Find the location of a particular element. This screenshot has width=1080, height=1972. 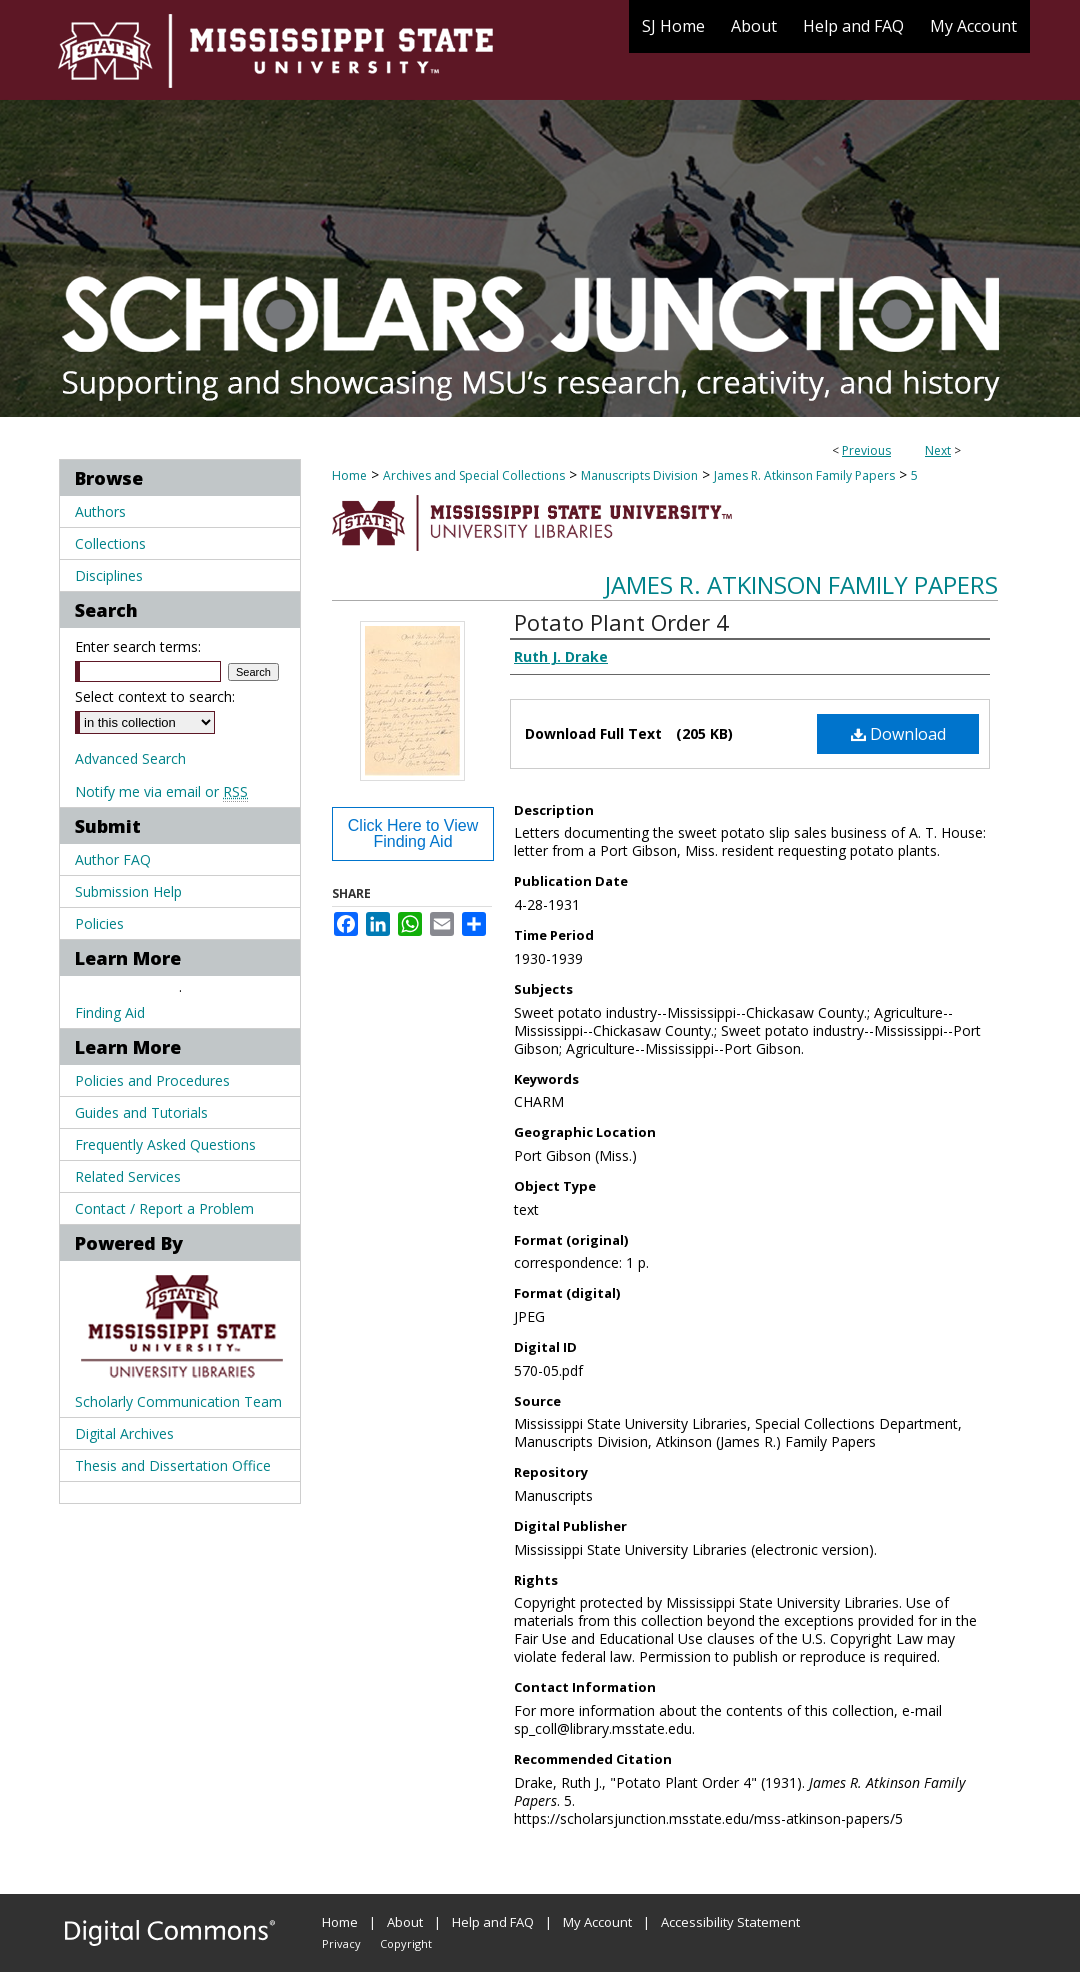

Potato Plant Order 4 is located at coordinates (621, 622).